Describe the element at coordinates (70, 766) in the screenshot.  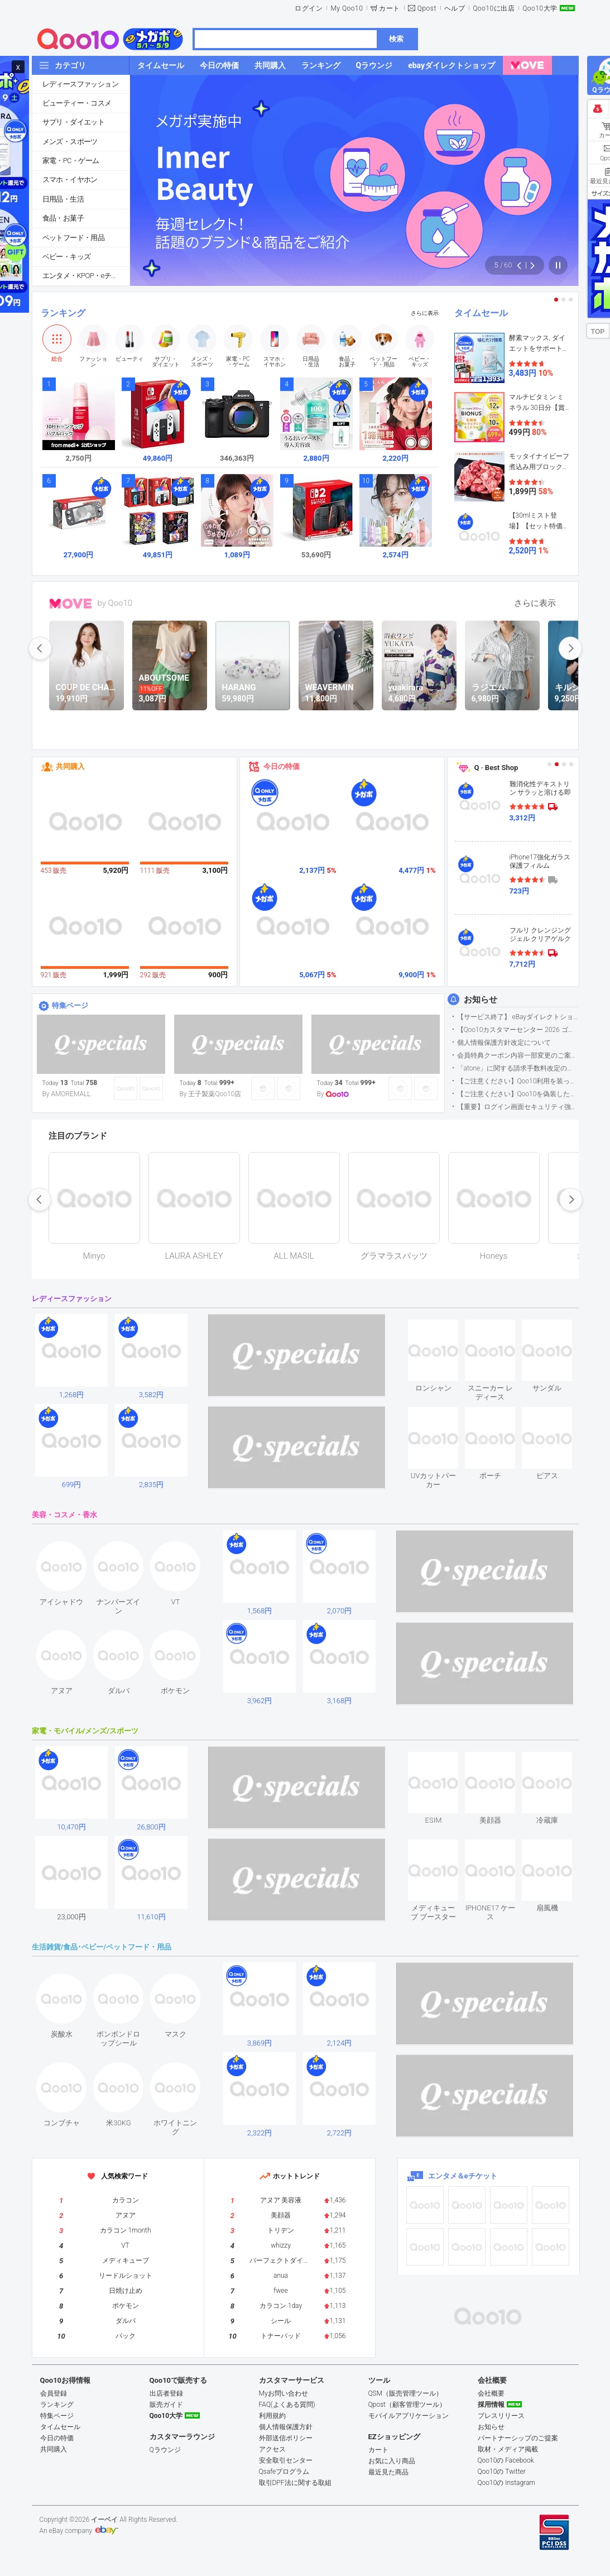
I see `共同購入` at that location.